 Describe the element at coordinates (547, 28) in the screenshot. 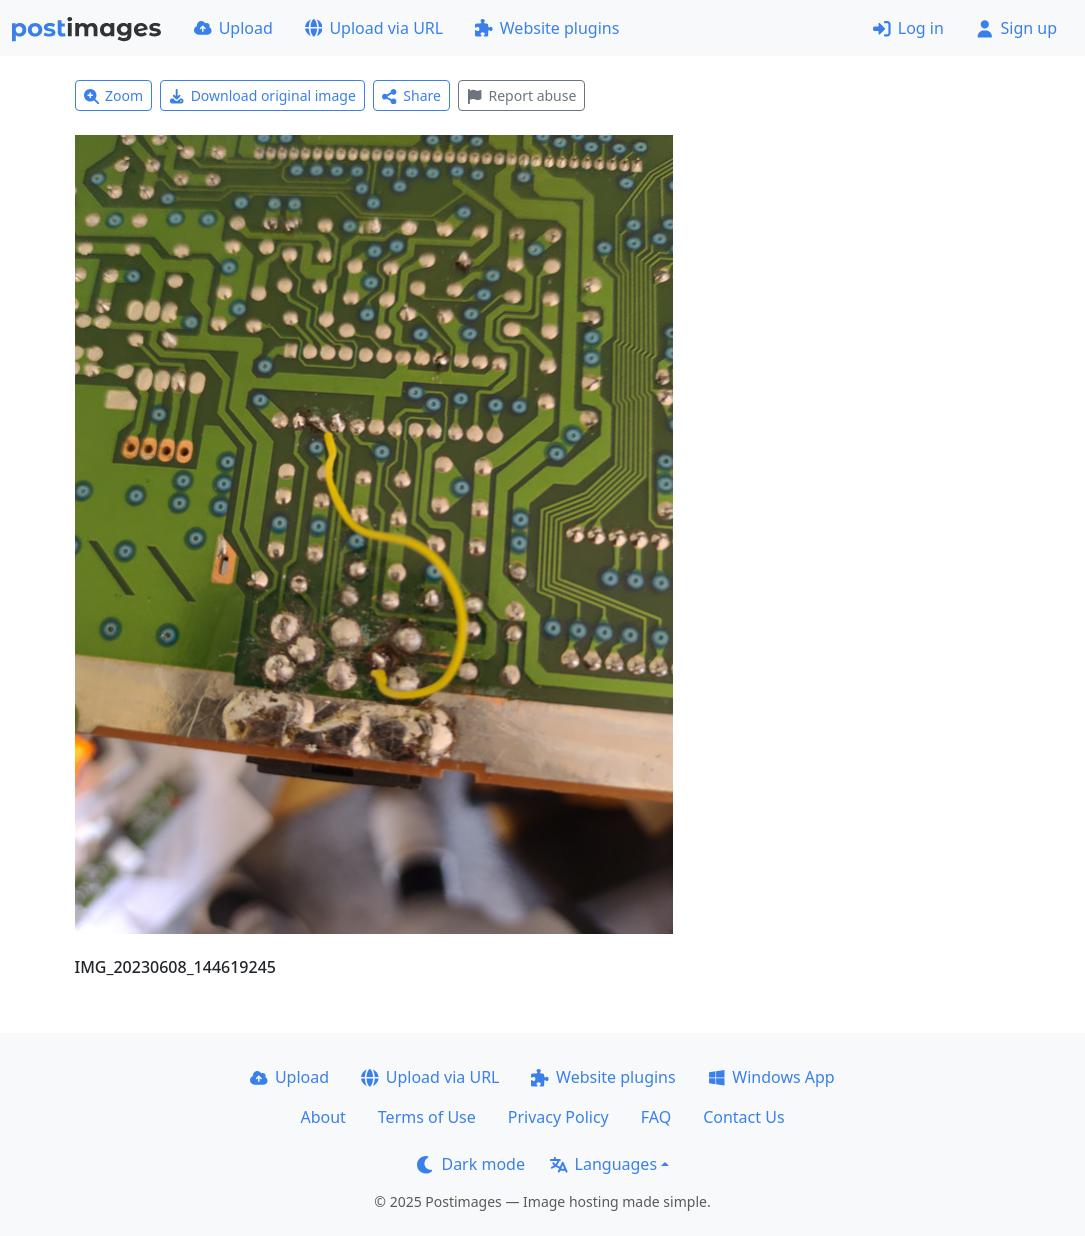

I see `Website plugins` at that location.